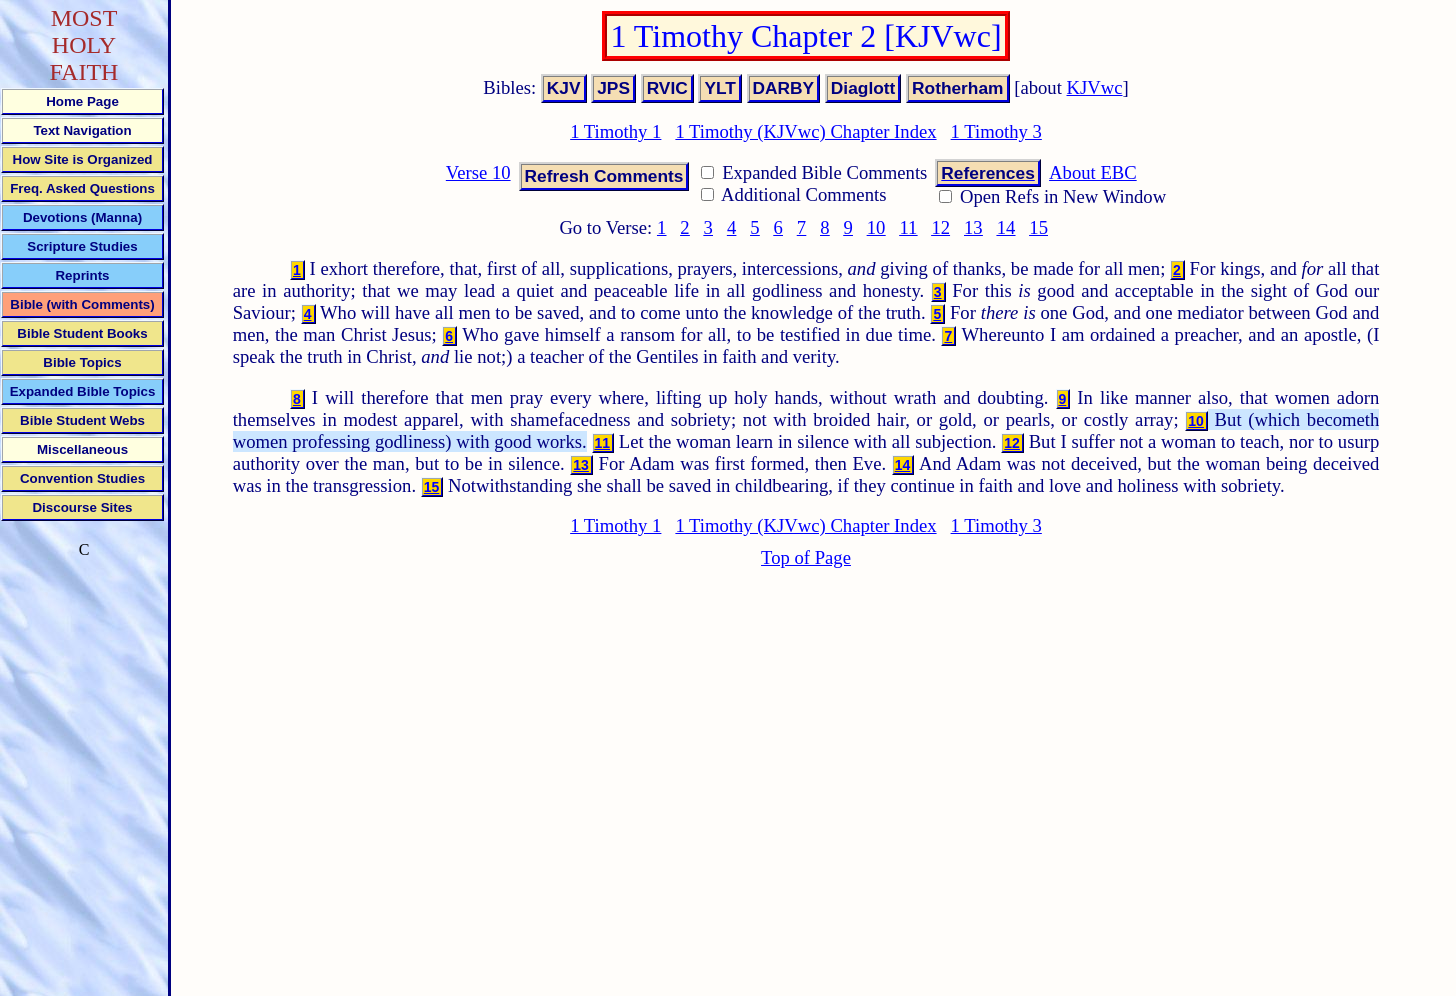 The image size is (1456, 996). Describe the element at coordinates (1095, 87) in the screenshot. I see `KJVwc` at that location.